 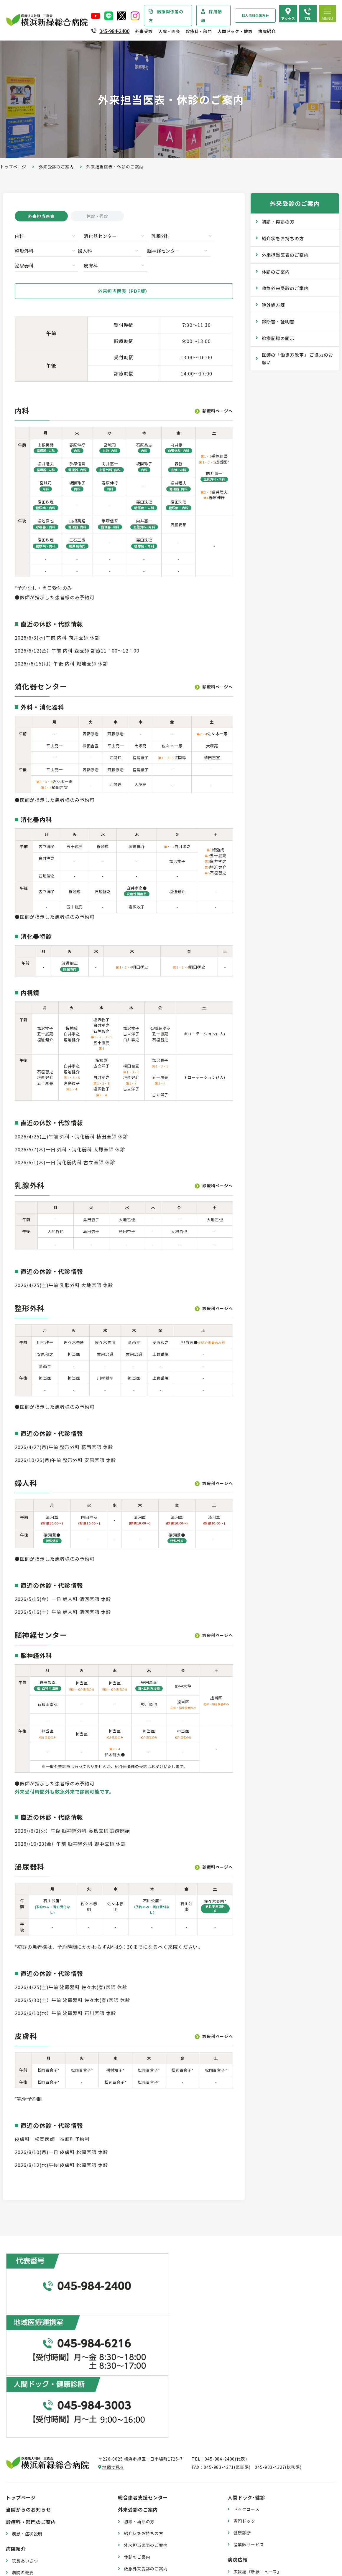 What do you see at coordinates (211, 16) in the screenshot?
I see `採用情報` at bounding box center [211, 16].